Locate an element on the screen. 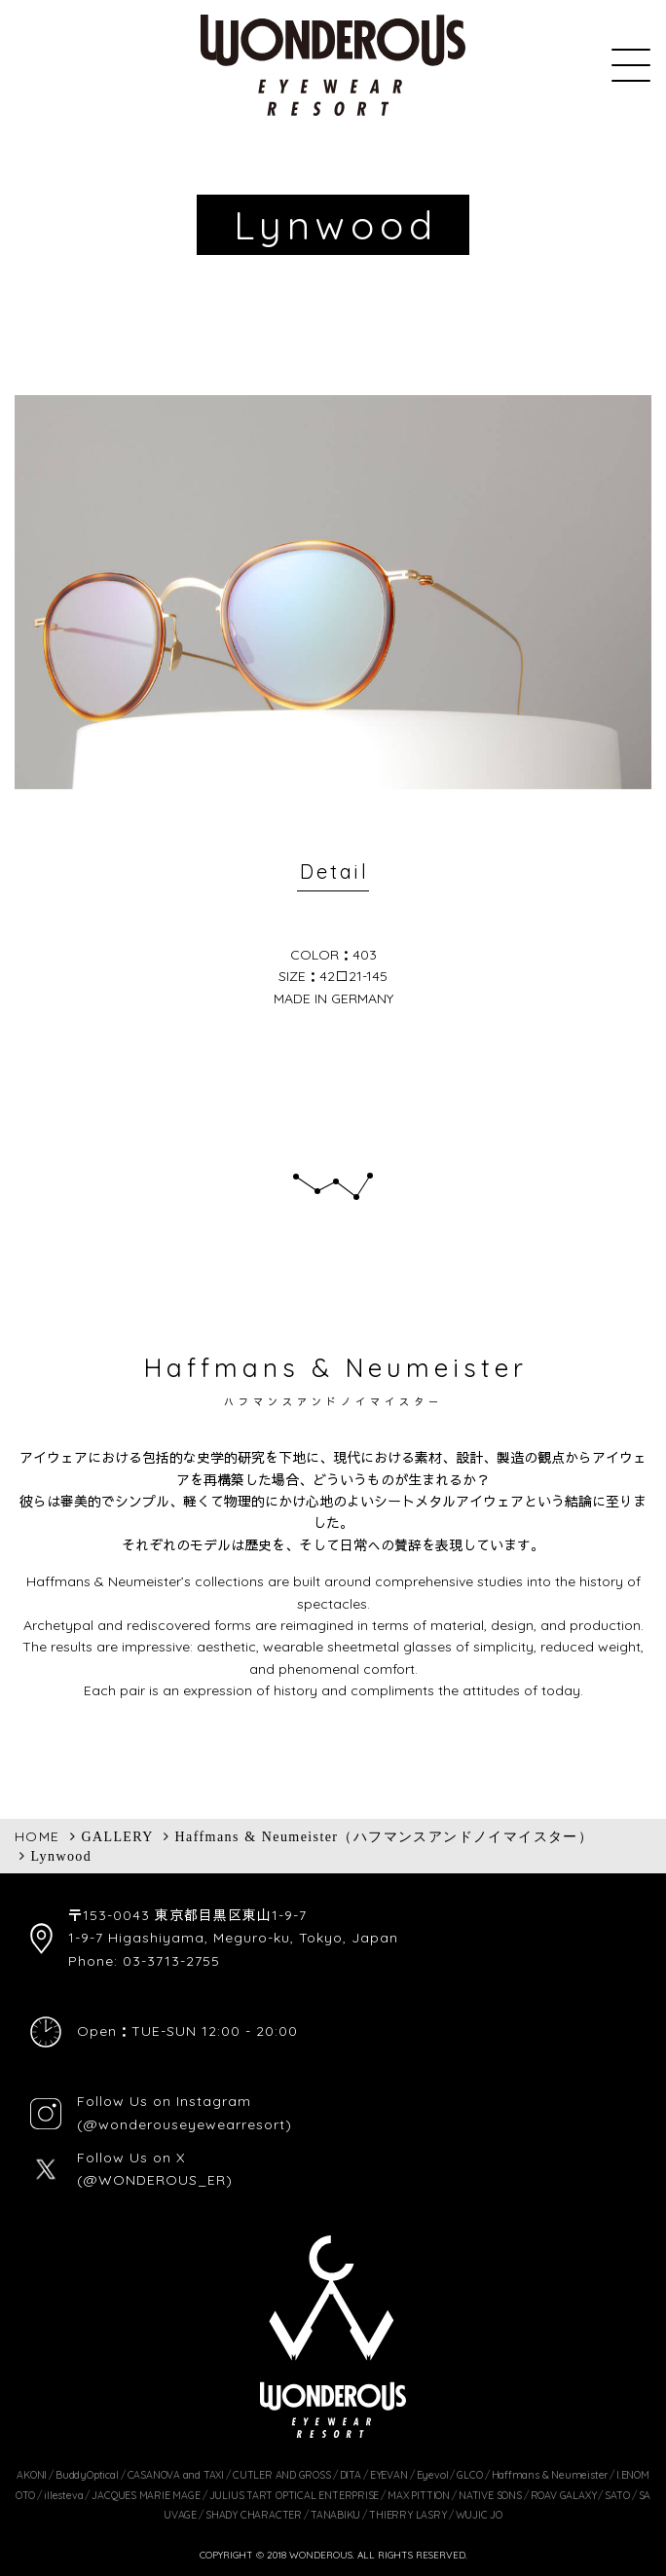 Image resolution: width=666 pixels, height=2576 pixels. Haffmans & Neumeister（ハフマンスアンドノイマイスター） is located at coordinates (384, 1836).